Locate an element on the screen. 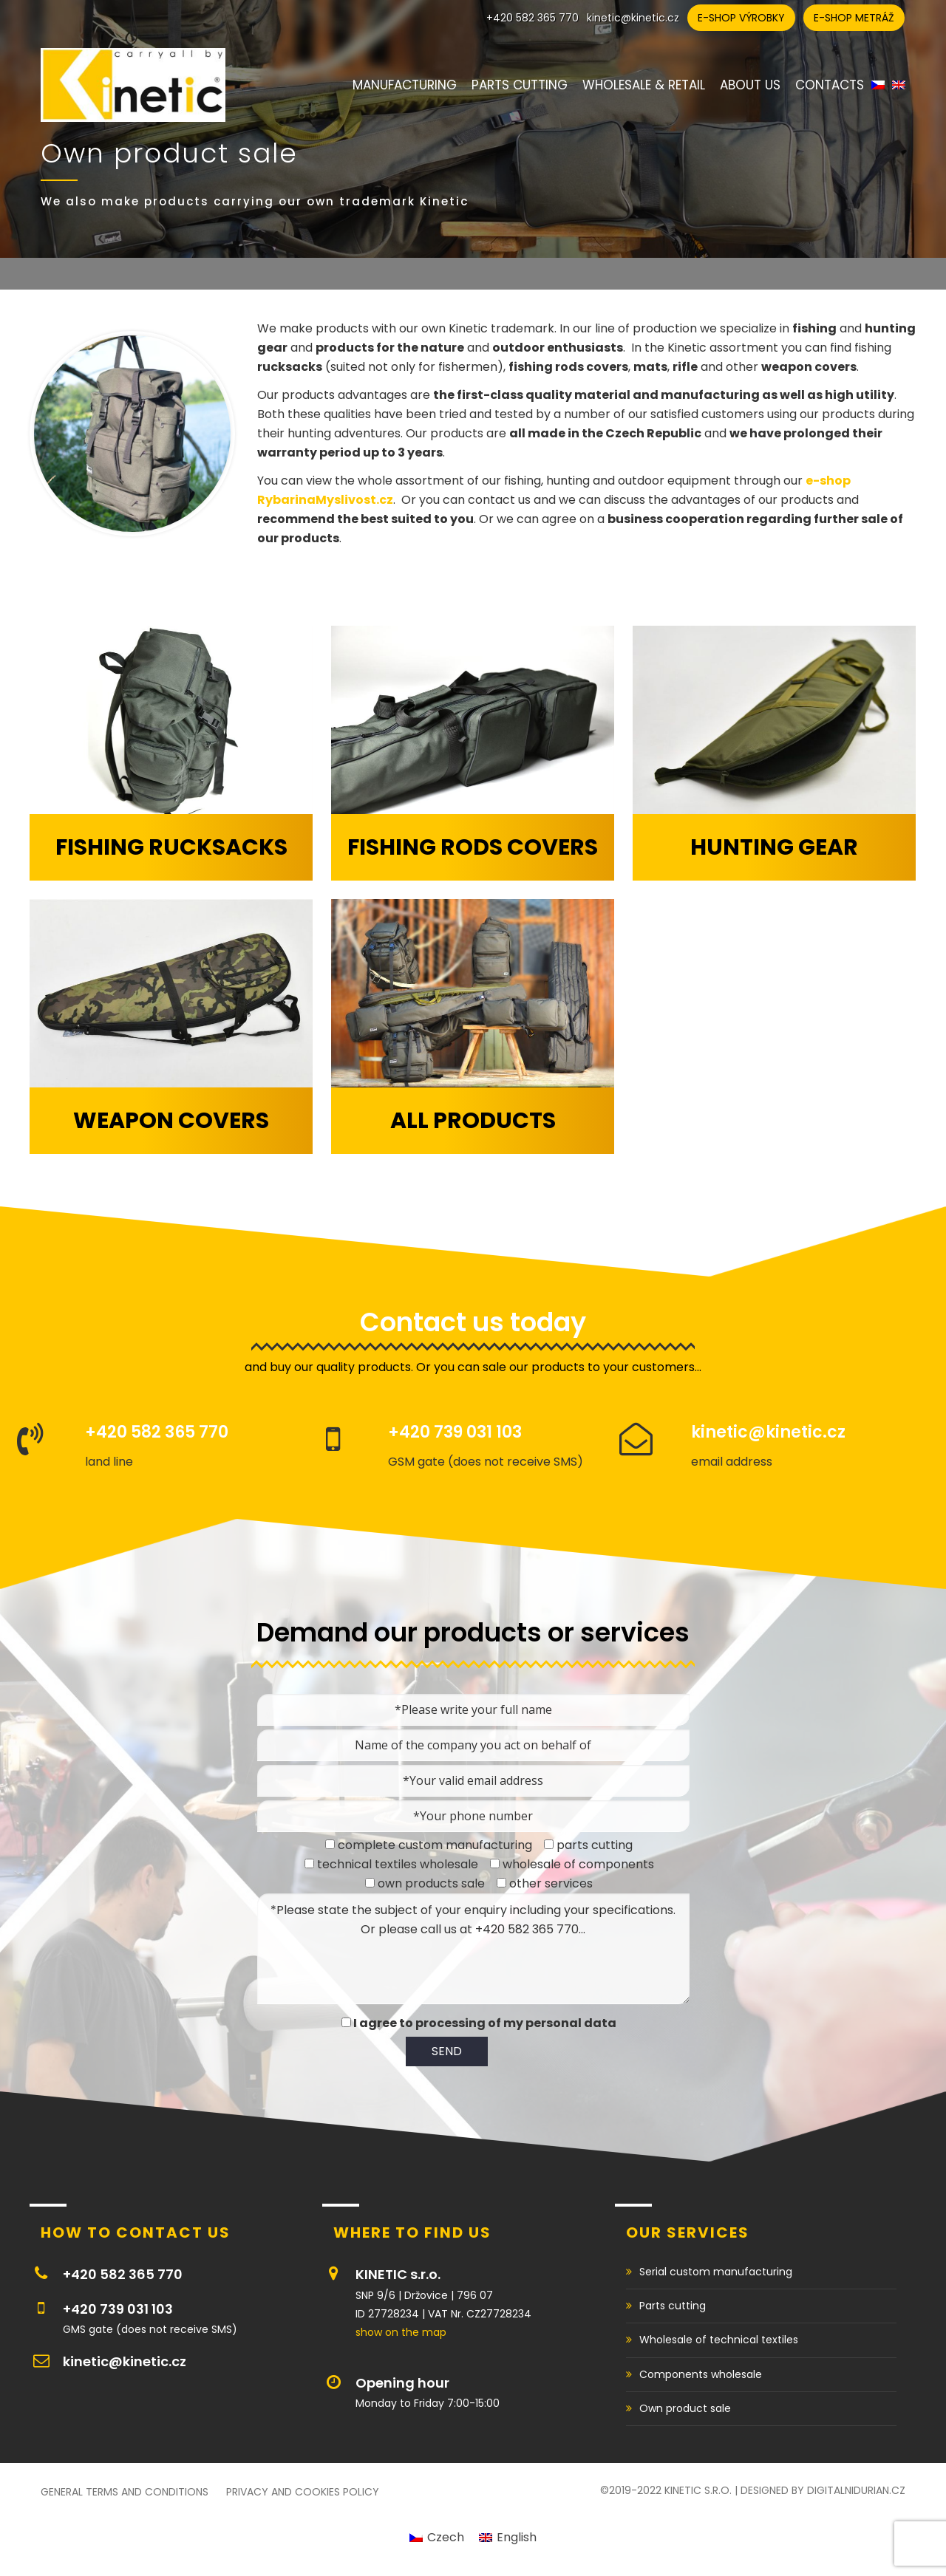 The image size is (946, 2576). Parts cutting is located at coordinates (672, 2305).